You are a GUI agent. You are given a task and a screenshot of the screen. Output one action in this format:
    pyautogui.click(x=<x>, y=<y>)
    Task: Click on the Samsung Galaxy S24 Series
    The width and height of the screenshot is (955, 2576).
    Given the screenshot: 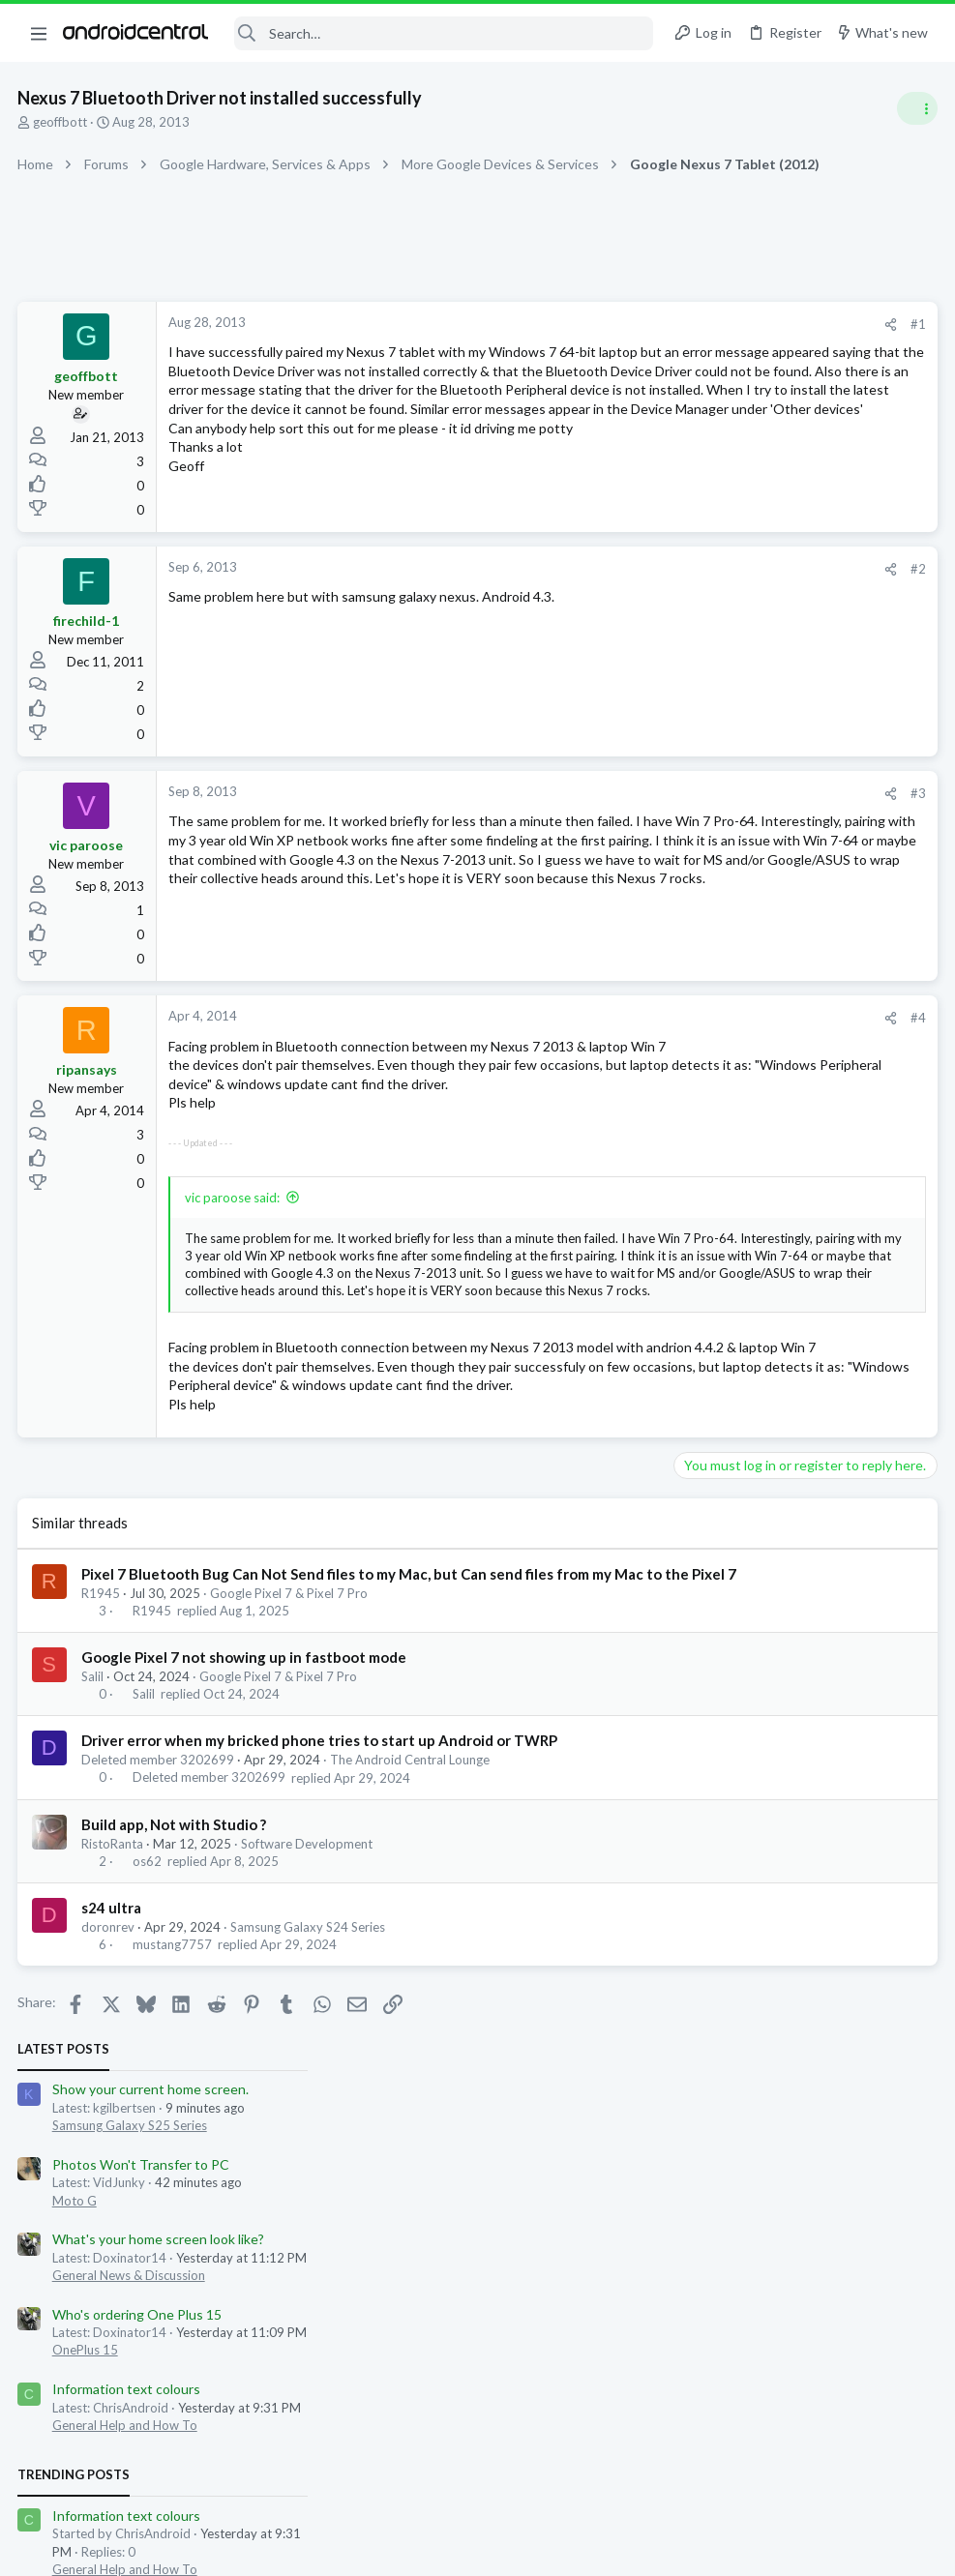 What is the action you would take?
    pyautogui.click(x=309, y=2099)
    